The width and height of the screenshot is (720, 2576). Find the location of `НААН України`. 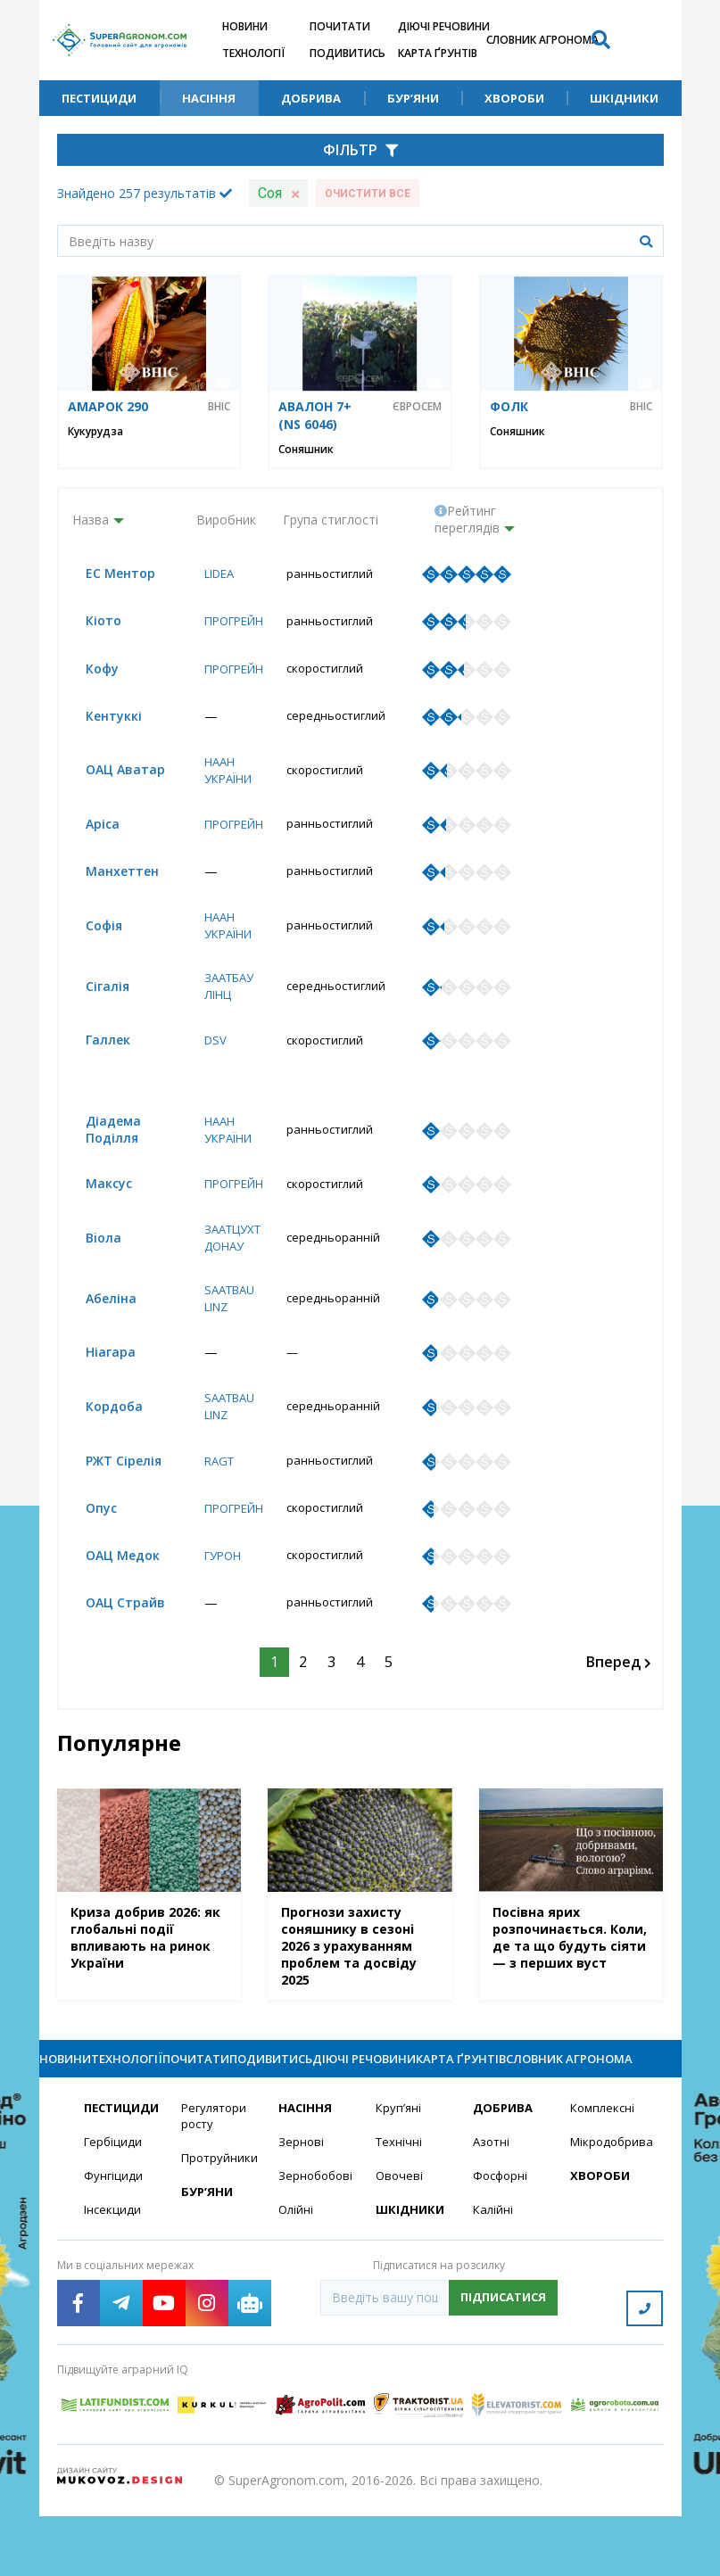

НААН України is located at coordinates (223, 774).